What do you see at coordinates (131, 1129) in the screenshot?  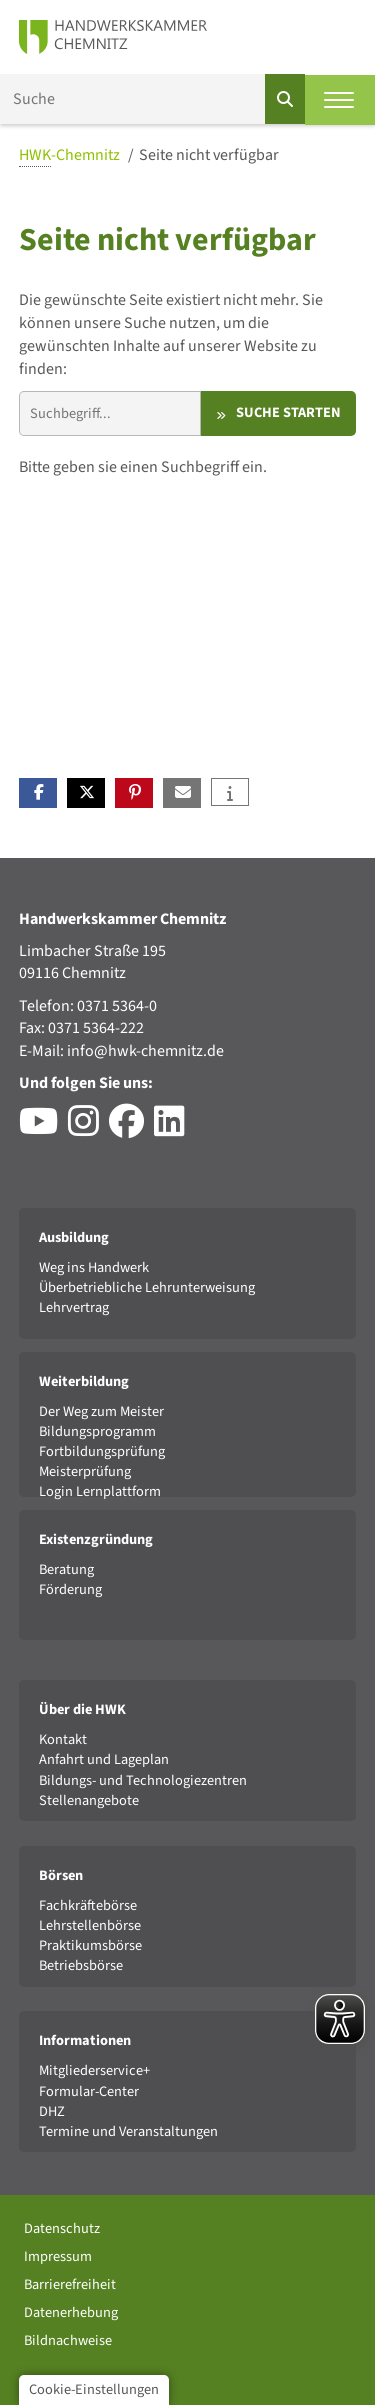 I see `[Besuchen Sie das Facebook-Profil der HWK Chemnitz]` at bounding box center [131, 1129].